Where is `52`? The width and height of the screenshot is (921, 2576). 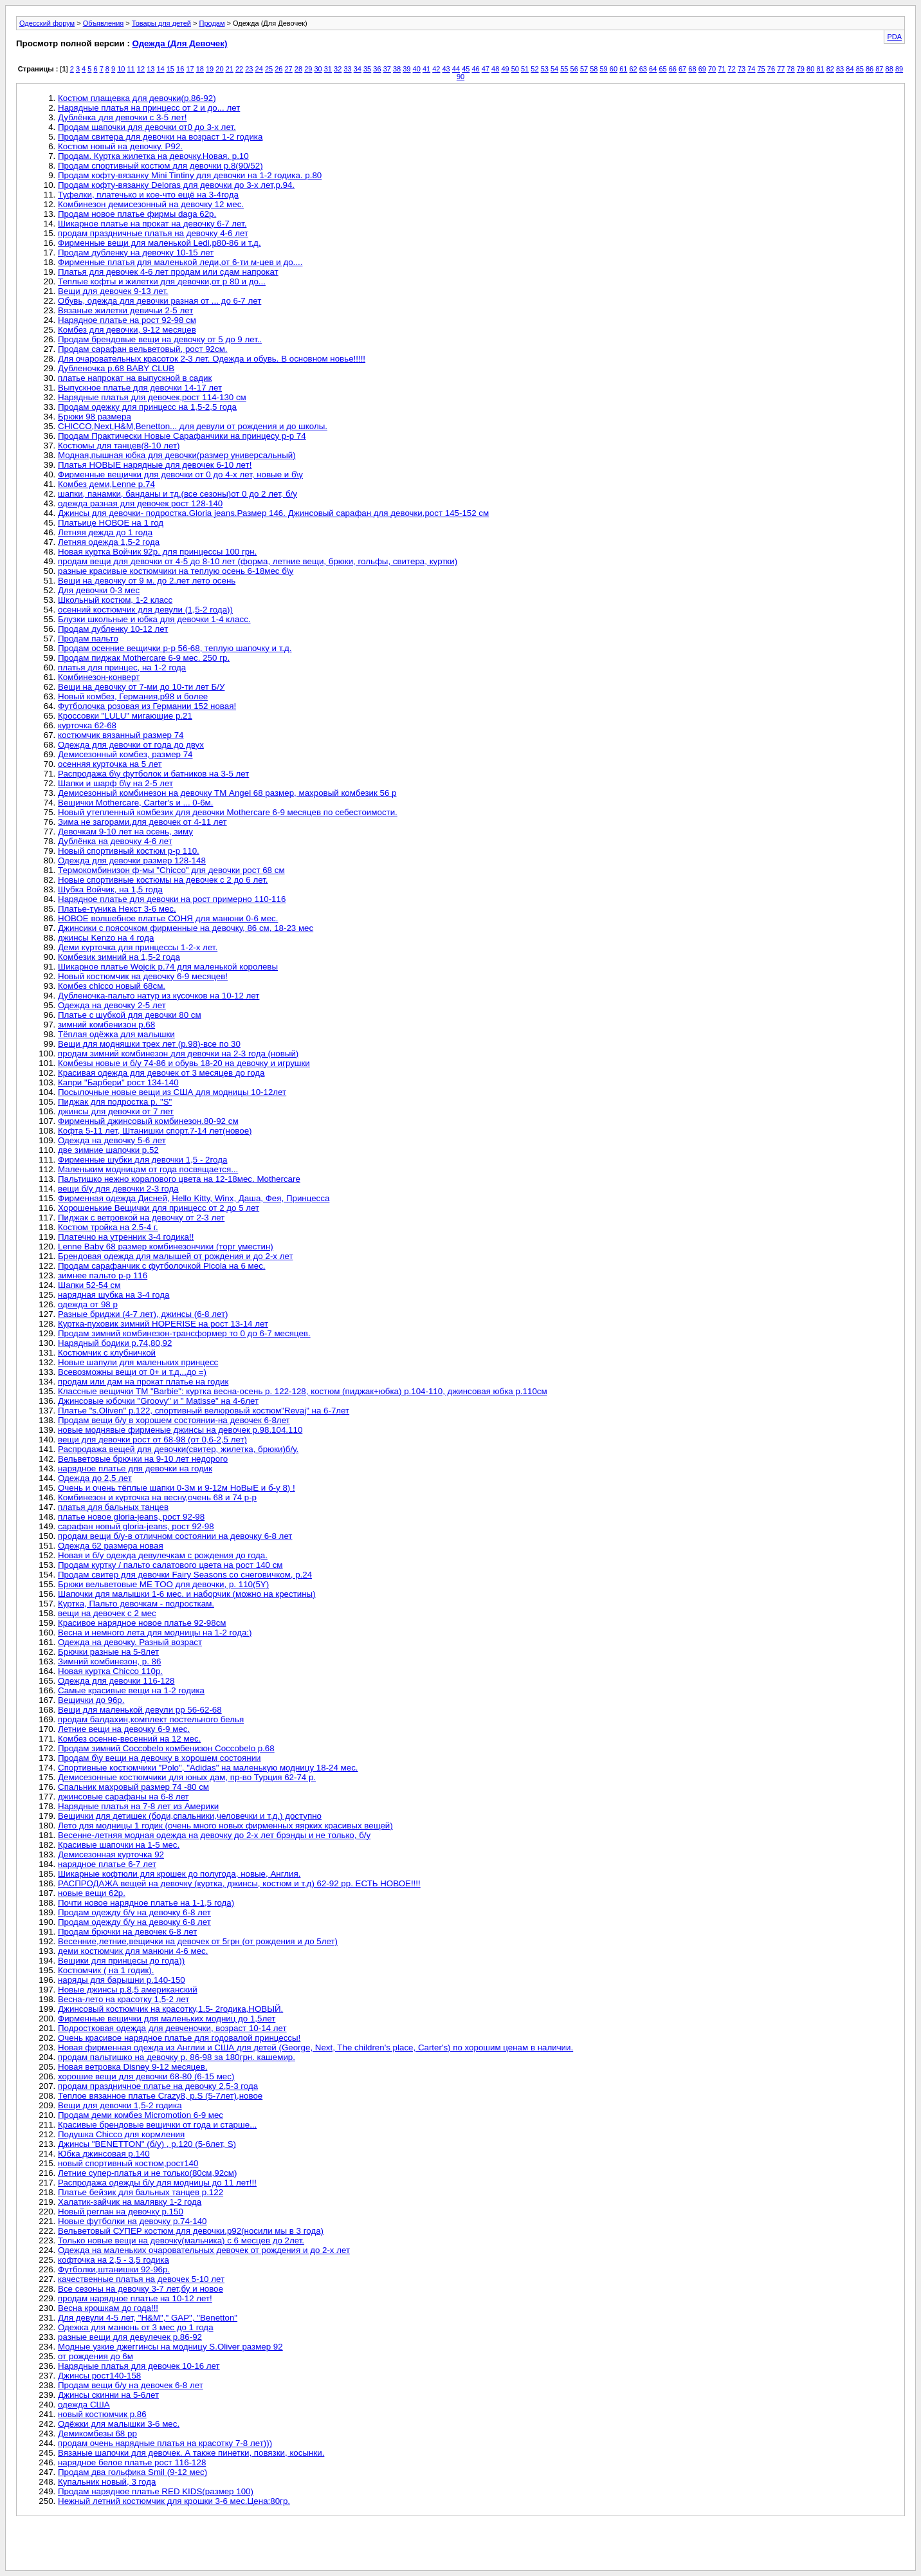
52 is located at coordinates (534, 69).